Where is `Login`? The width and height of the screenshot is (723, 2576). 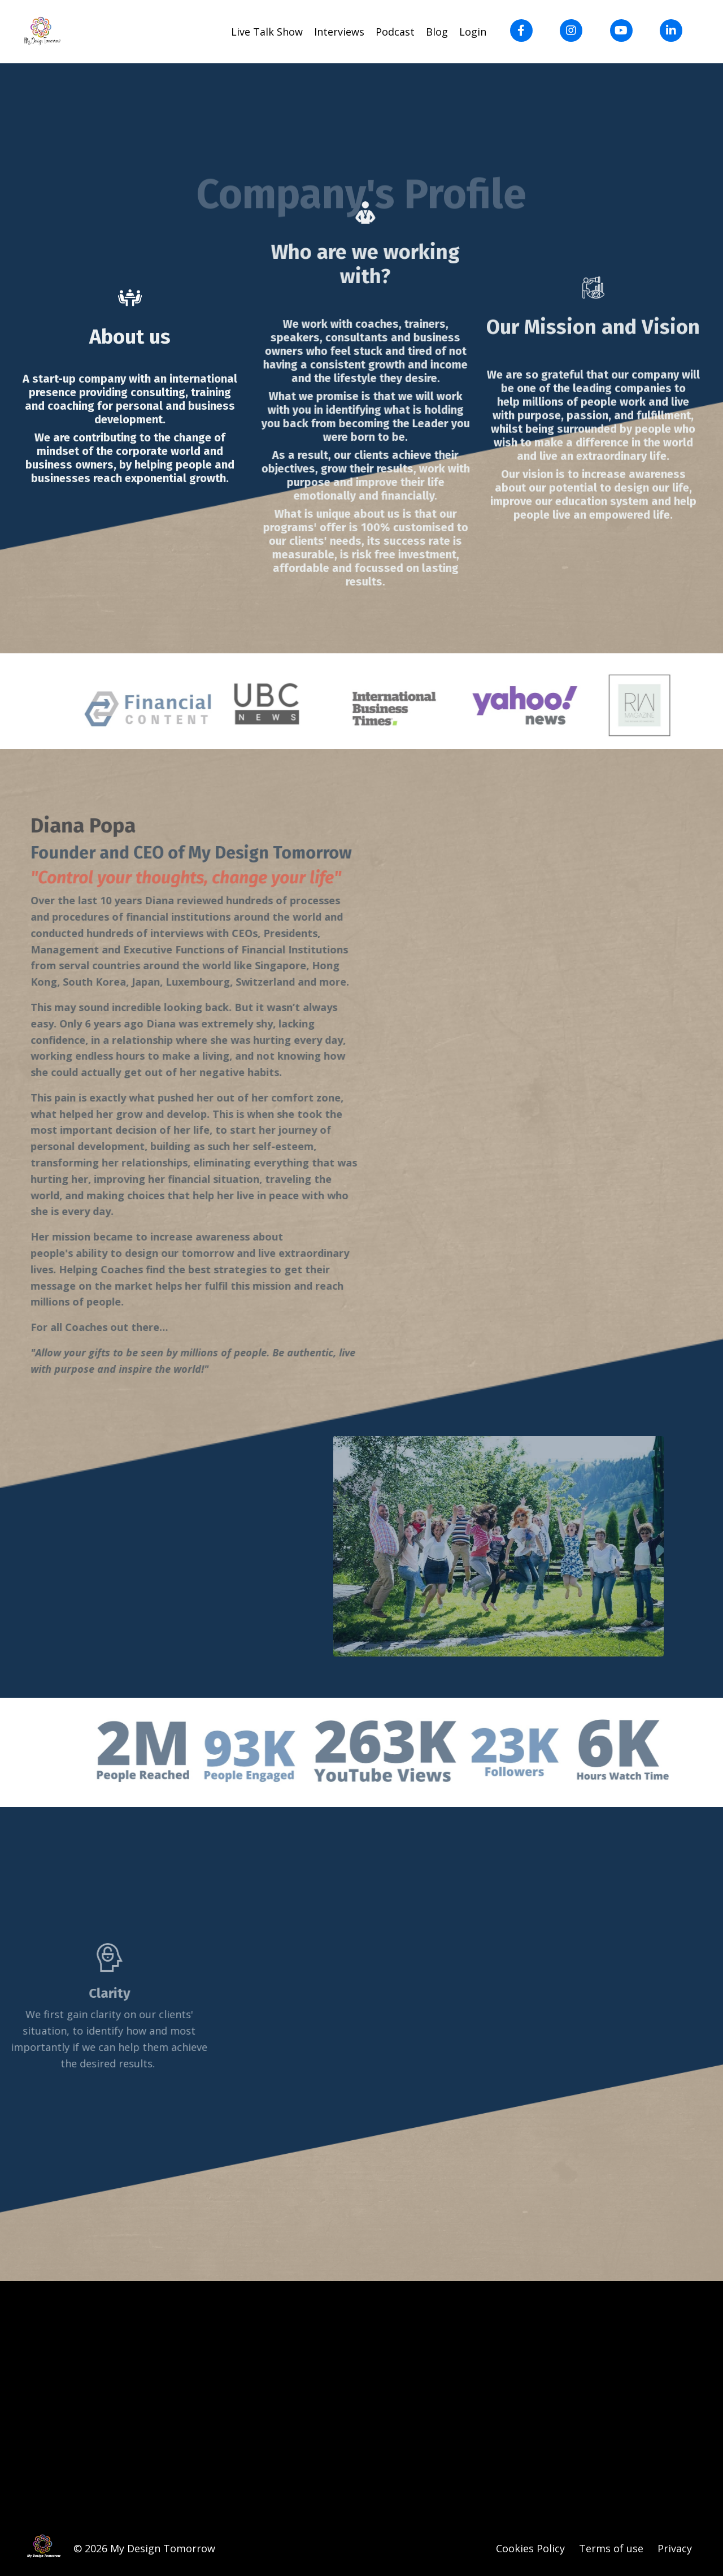
Login is located at coordinates (472, 31).